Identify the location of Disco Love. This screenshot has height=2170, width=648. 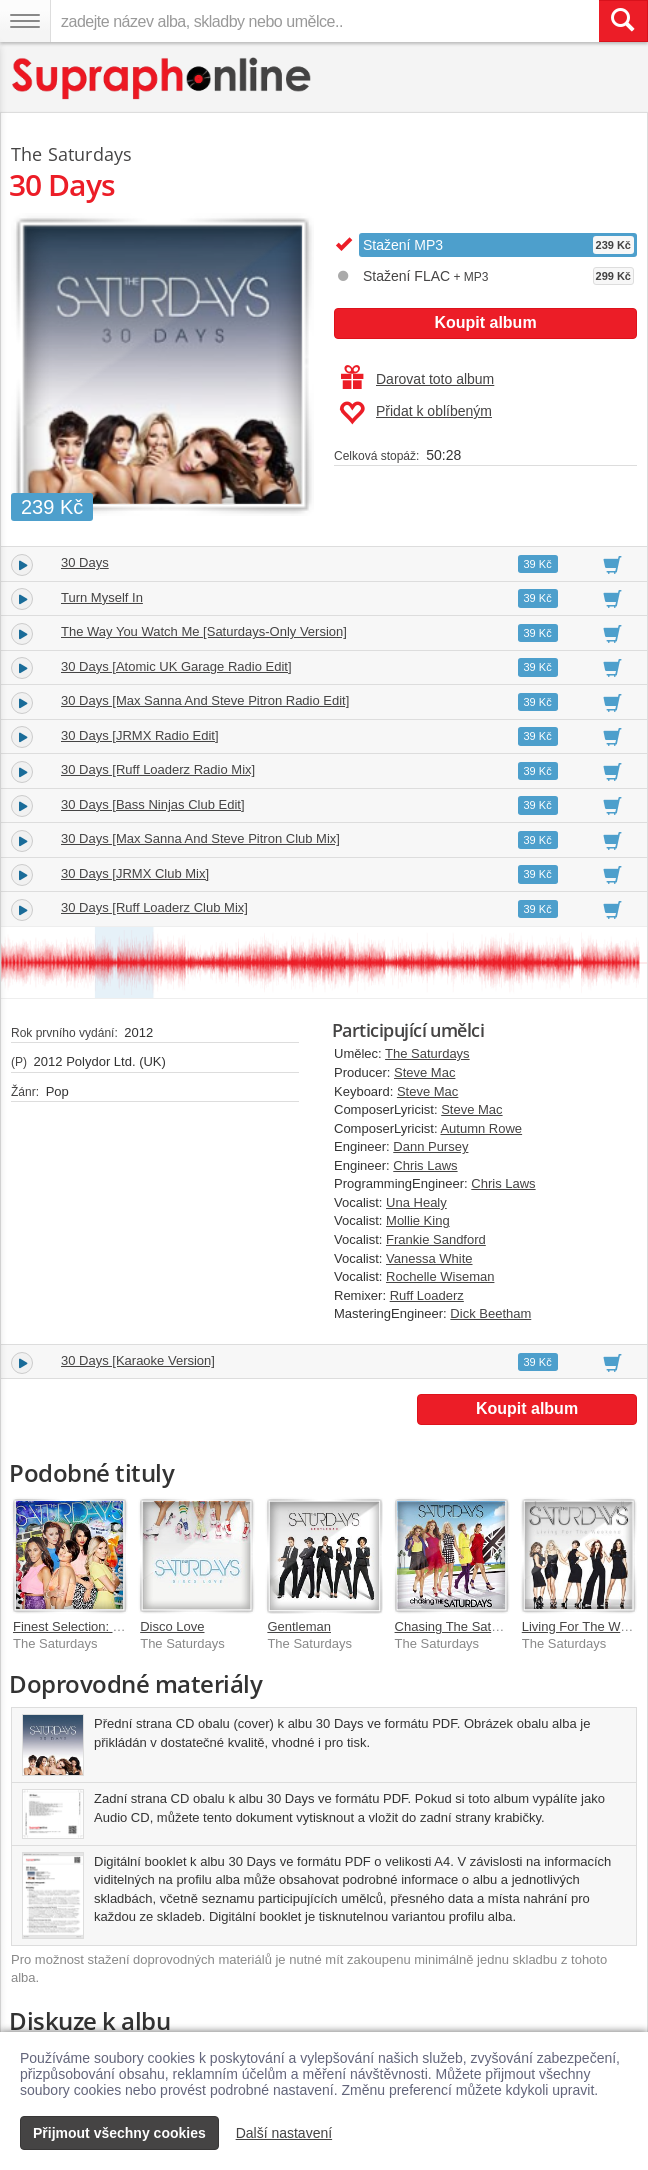
(172, 1626).